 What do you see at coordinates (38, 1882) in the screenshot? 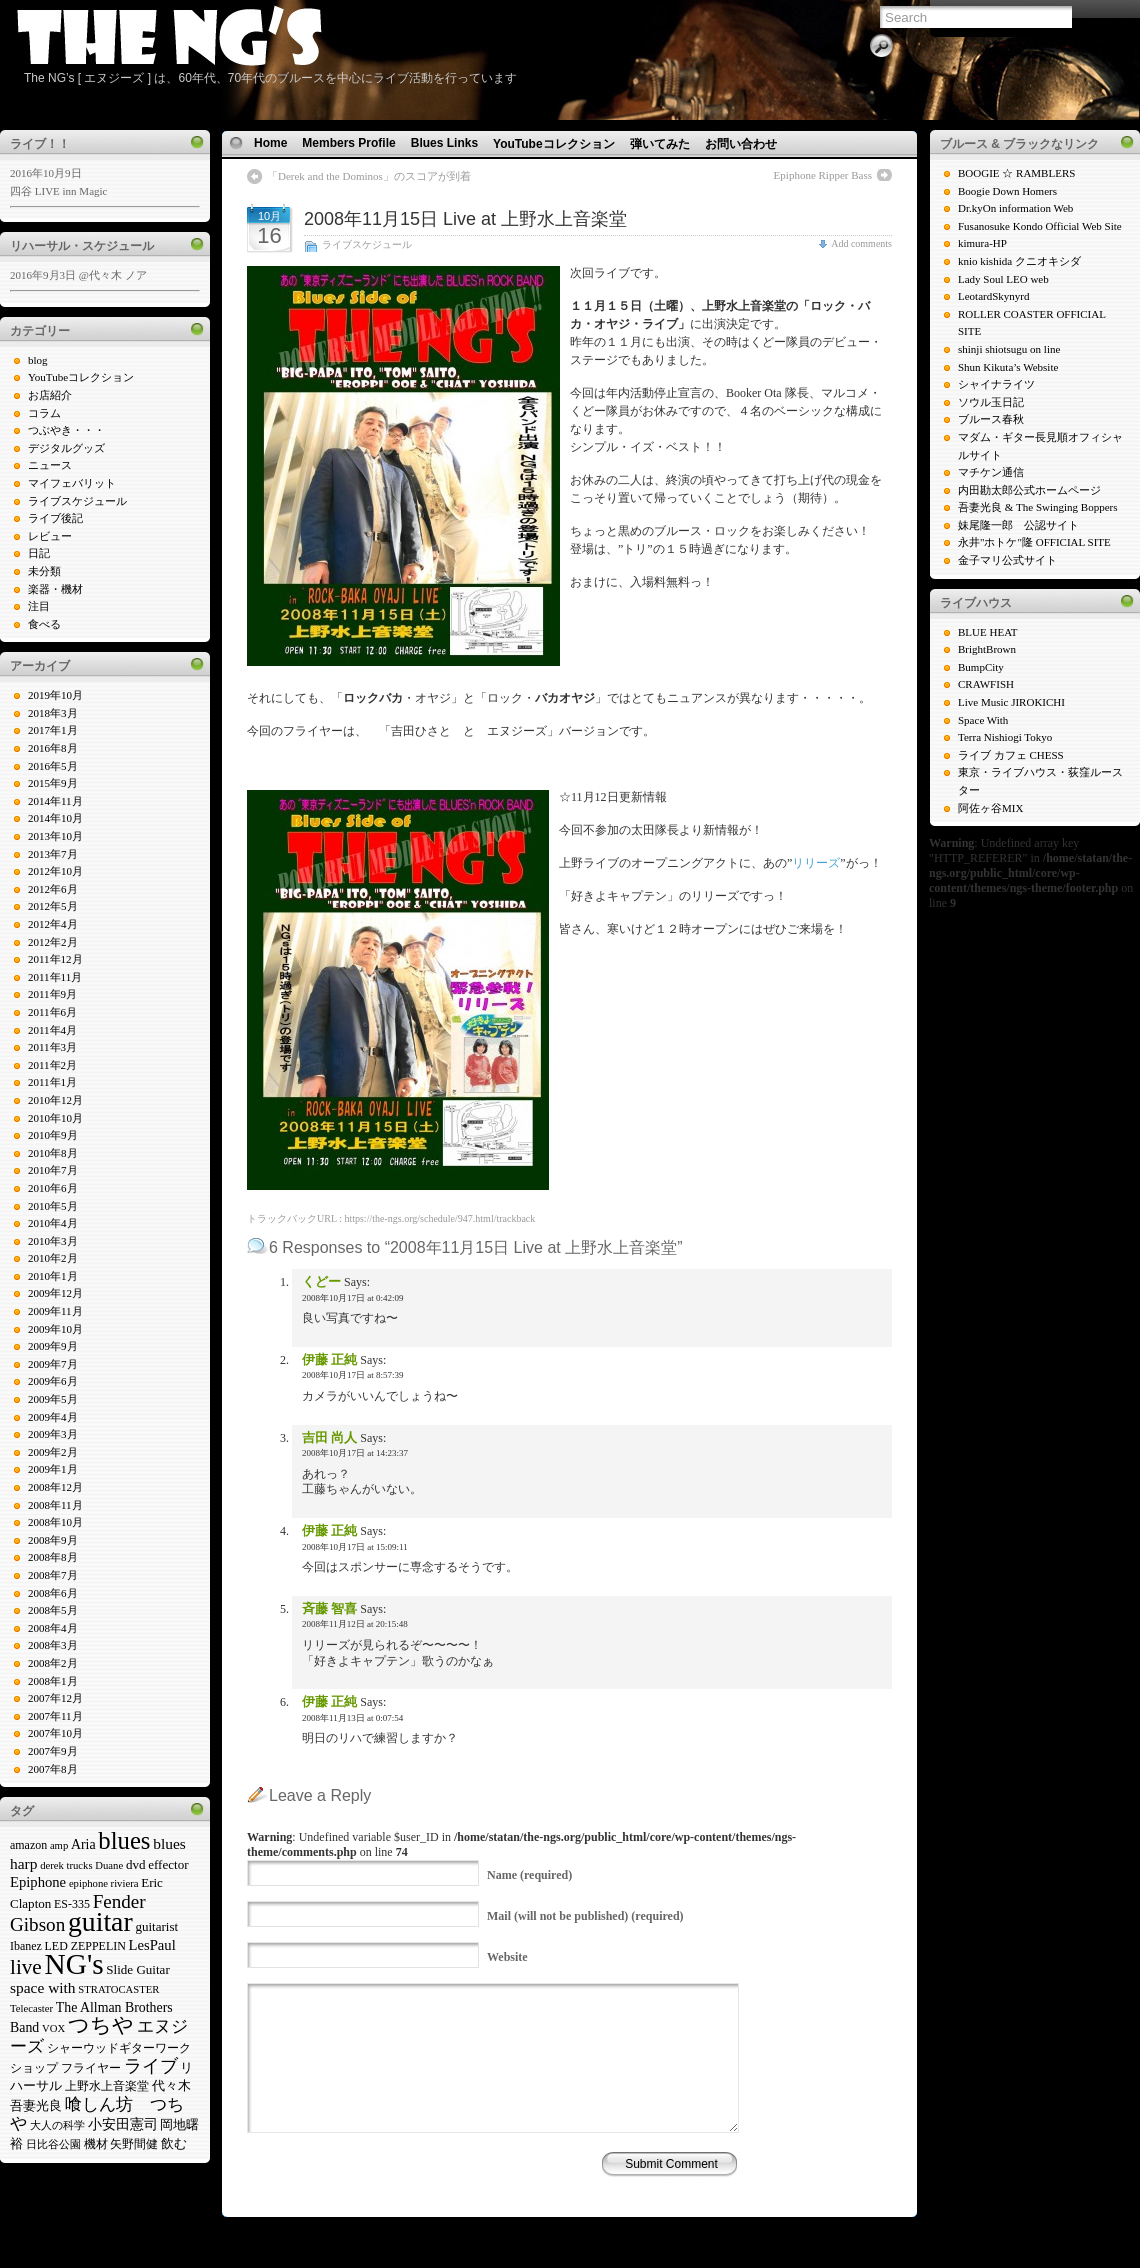
I see `Epiphone [Epiphone (8個の項目)]` at bounding box center [38, 1882].